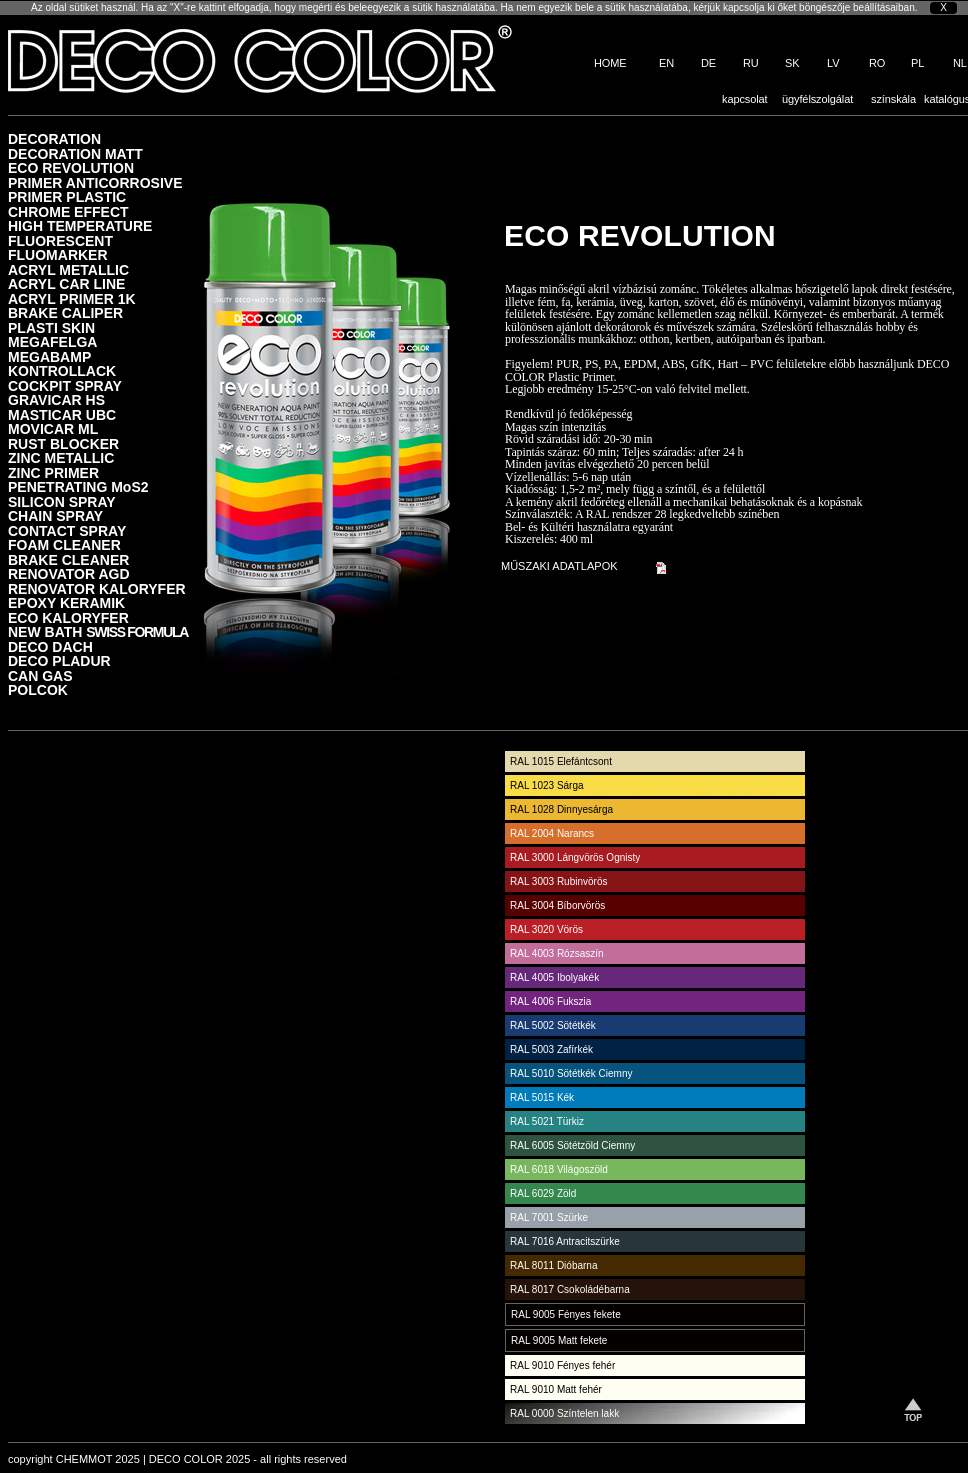 The height and width of the screenshot is (1473, 968). What do you see at coordinates (65, 312) in the screenshot?
I see `BRAKE CALIPER` at bounding box center [65, 312].